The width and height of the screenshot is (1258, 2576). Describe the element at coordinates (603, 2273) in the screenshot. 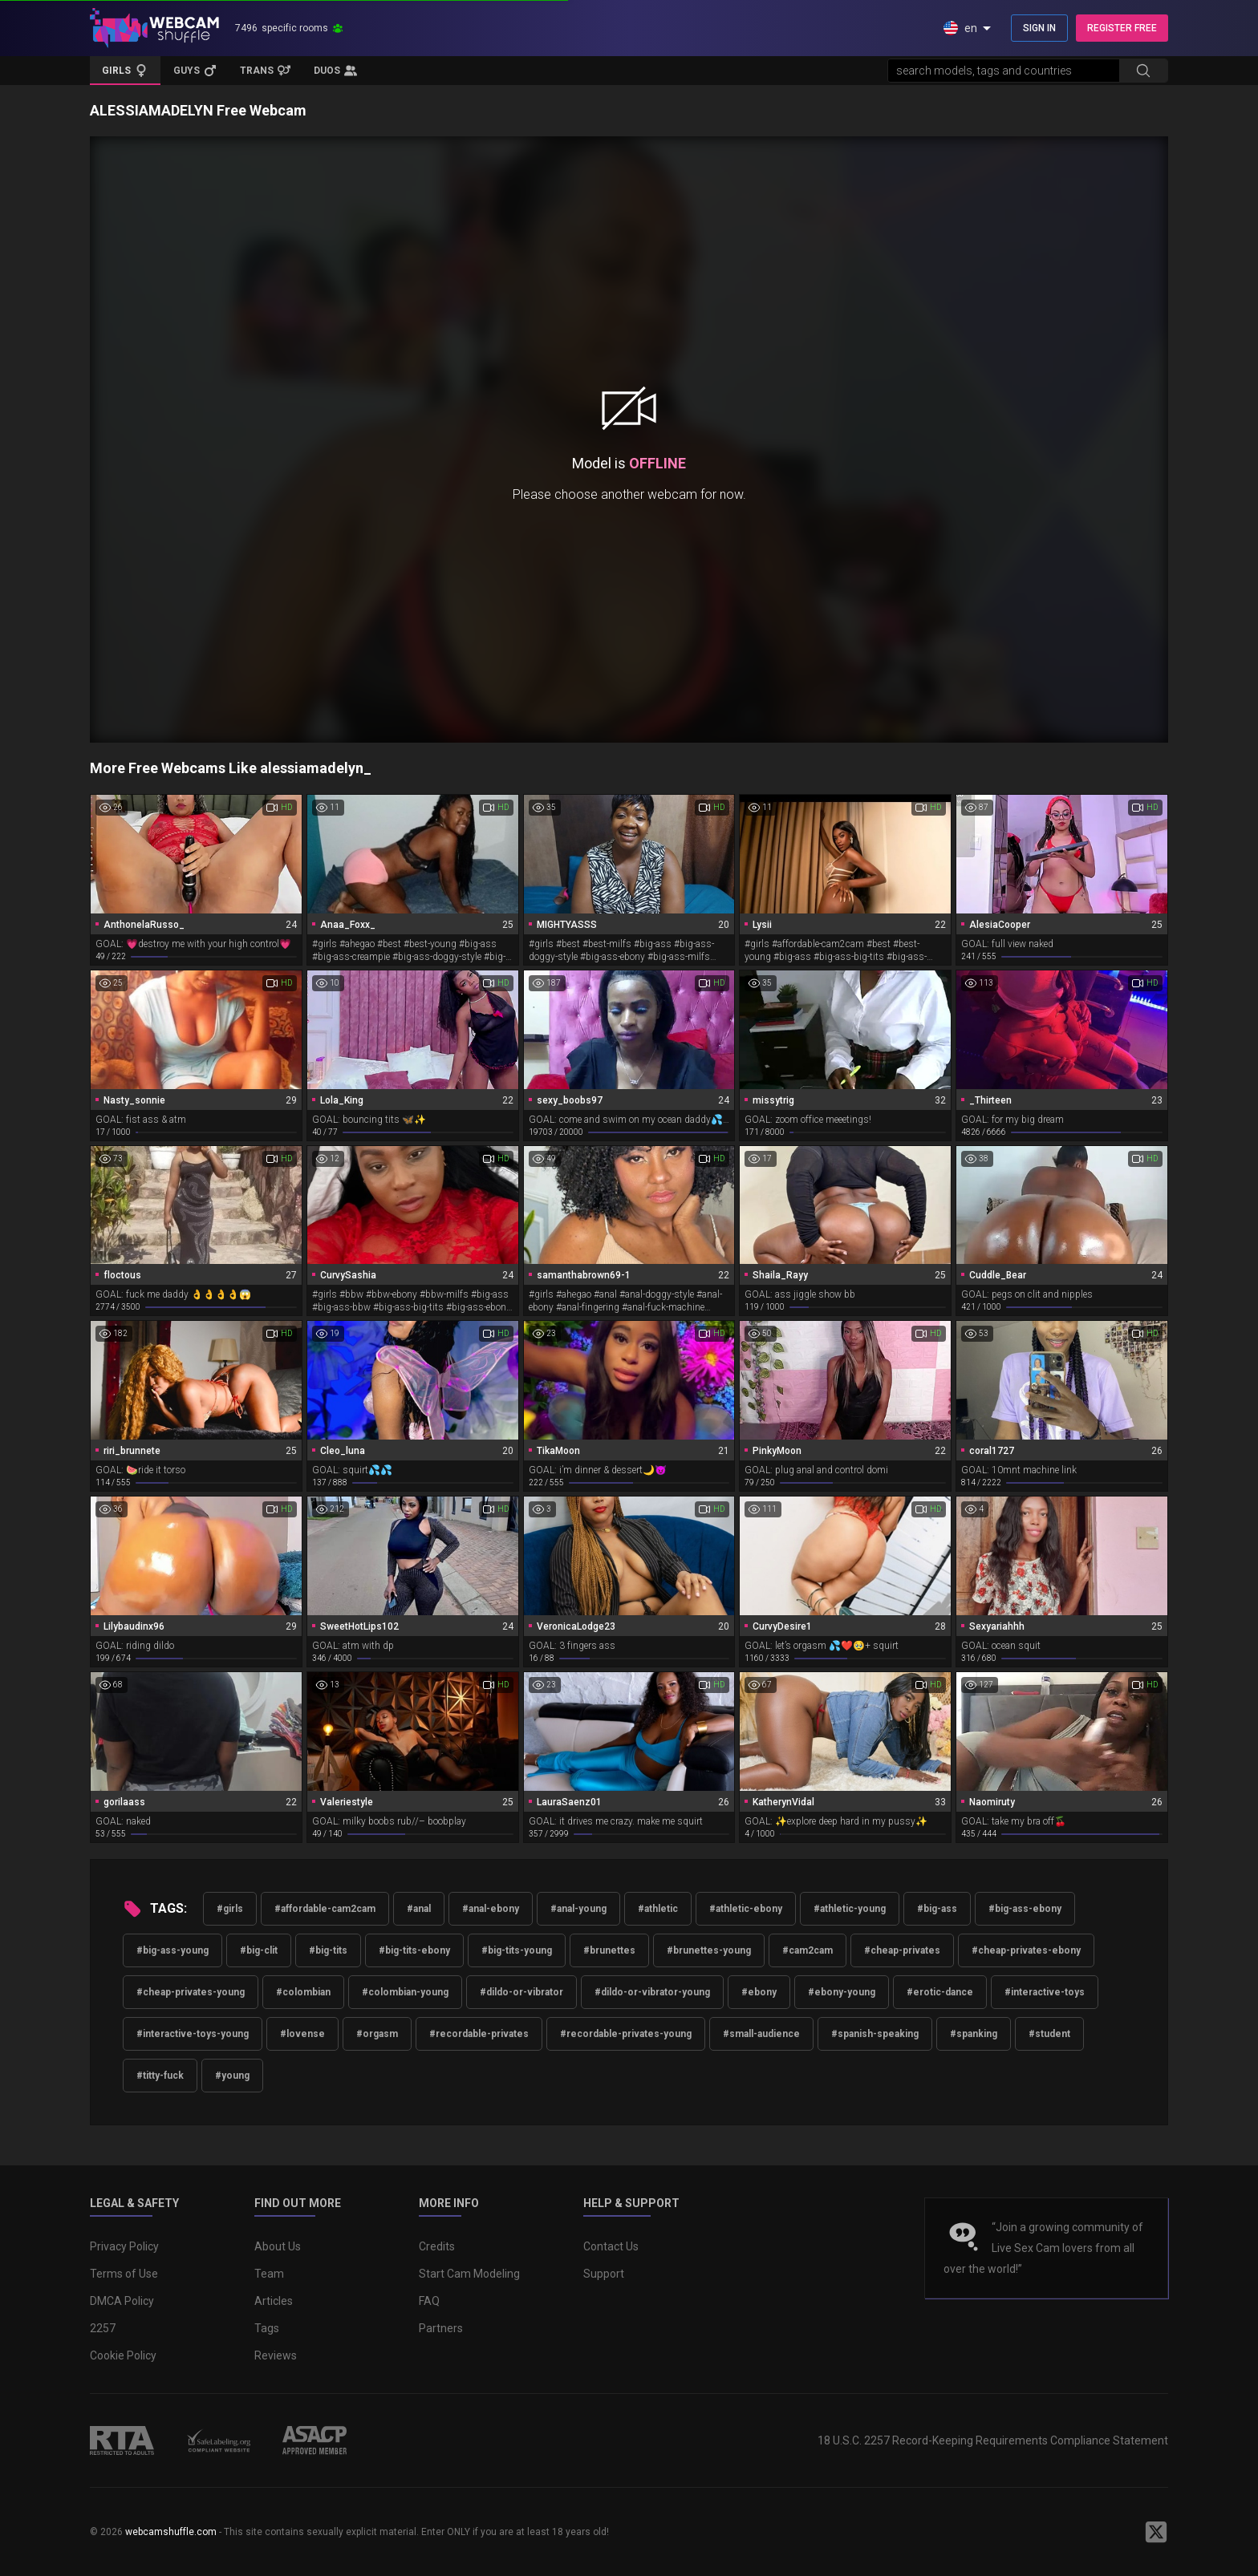

I see `Support` at that location.